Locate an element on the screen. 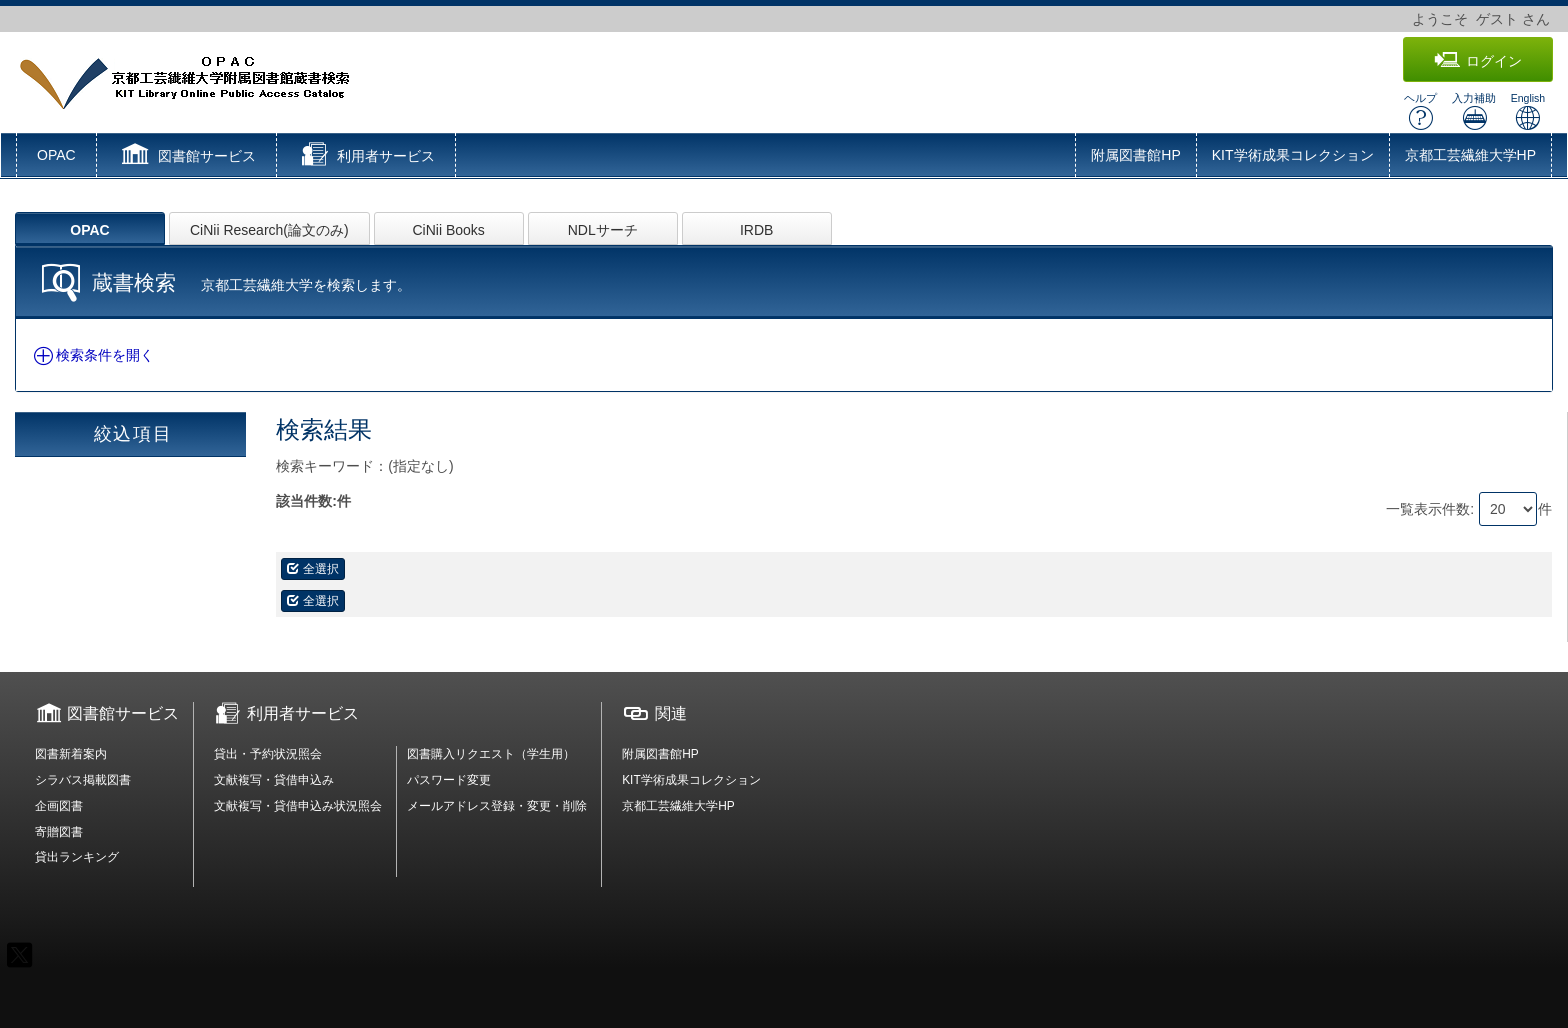 This screenshot has height=1028, width=1568. 貸出・予約状況照会 is located at coordinates (268, 754).